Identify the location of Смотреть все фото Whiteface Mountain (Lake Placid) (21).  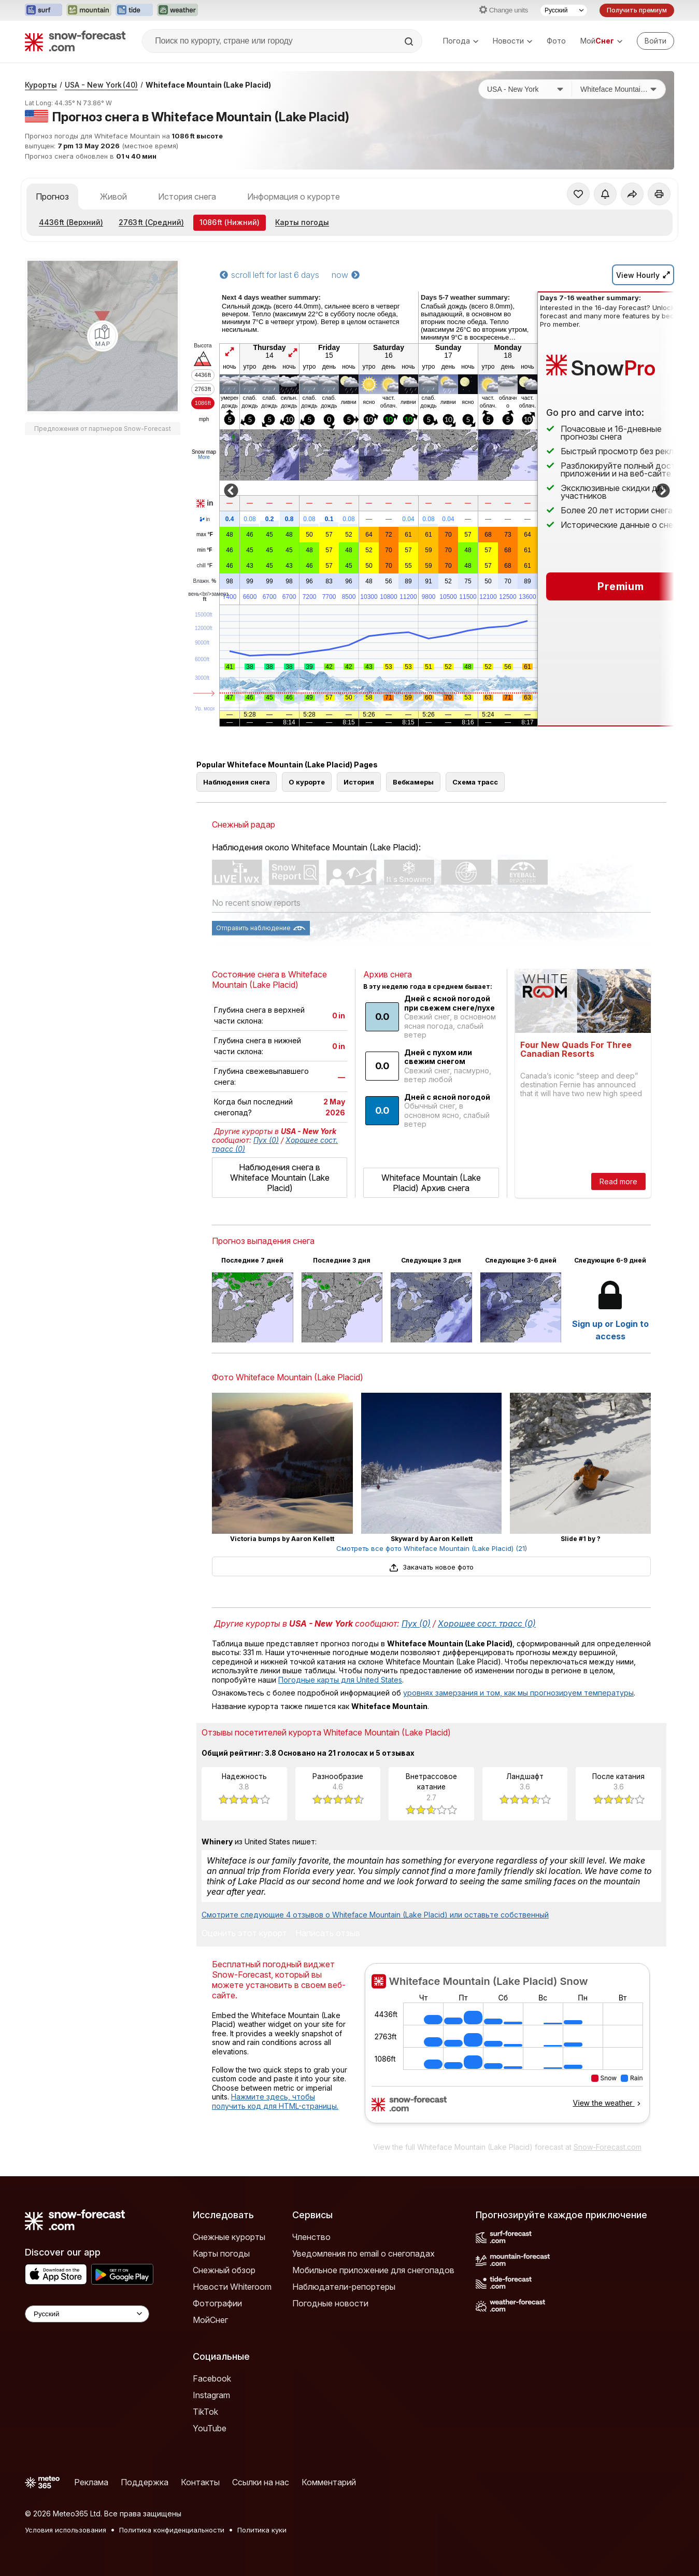
(431, 1548).